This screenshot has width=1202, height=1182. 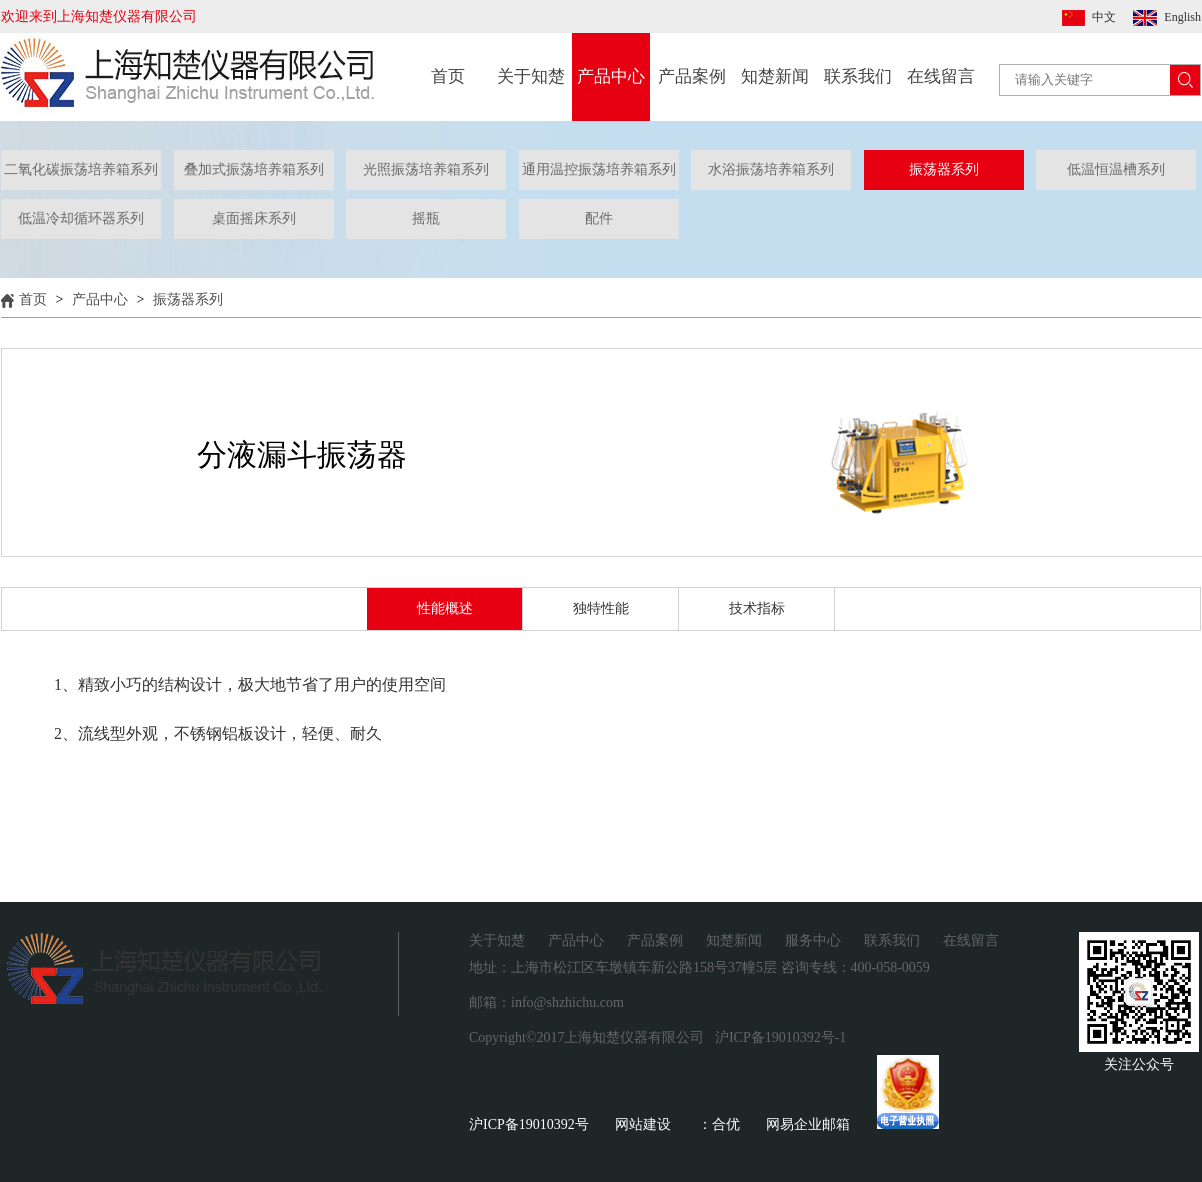 I want to click on 产品案例, so click(x=692, y=76).